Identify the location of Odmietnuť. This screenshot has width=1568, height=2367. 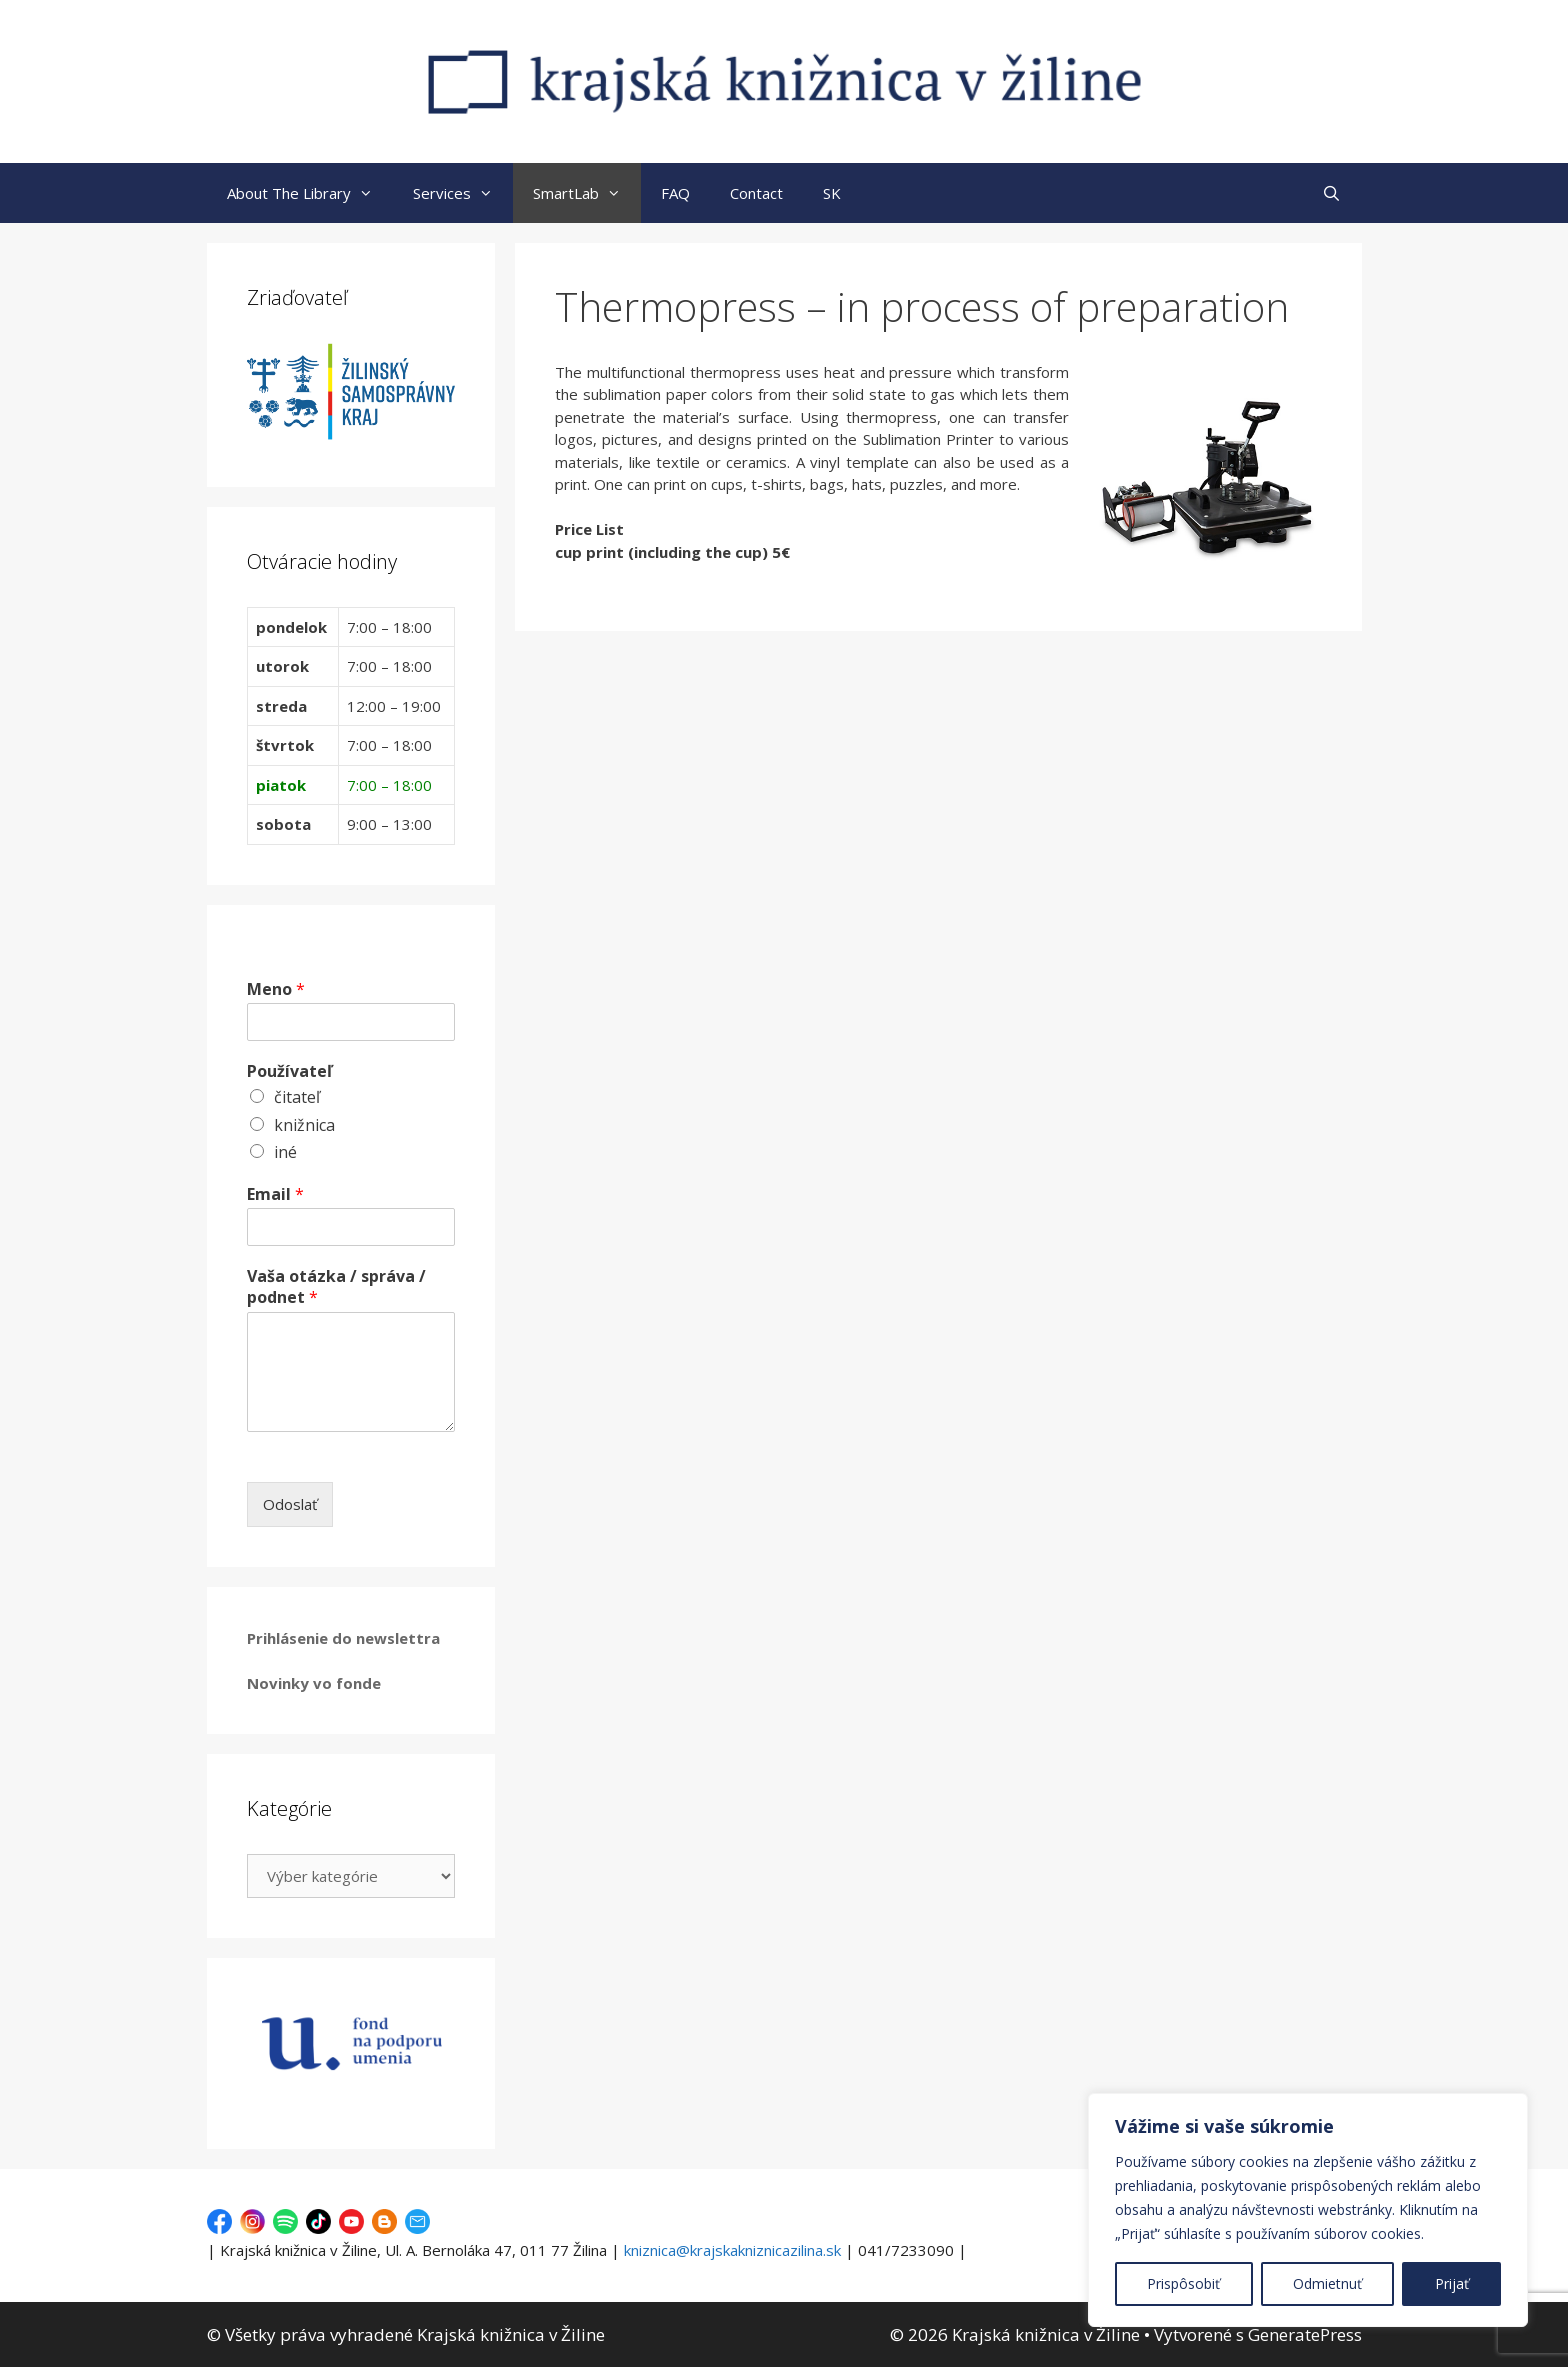
(1327, 2283).